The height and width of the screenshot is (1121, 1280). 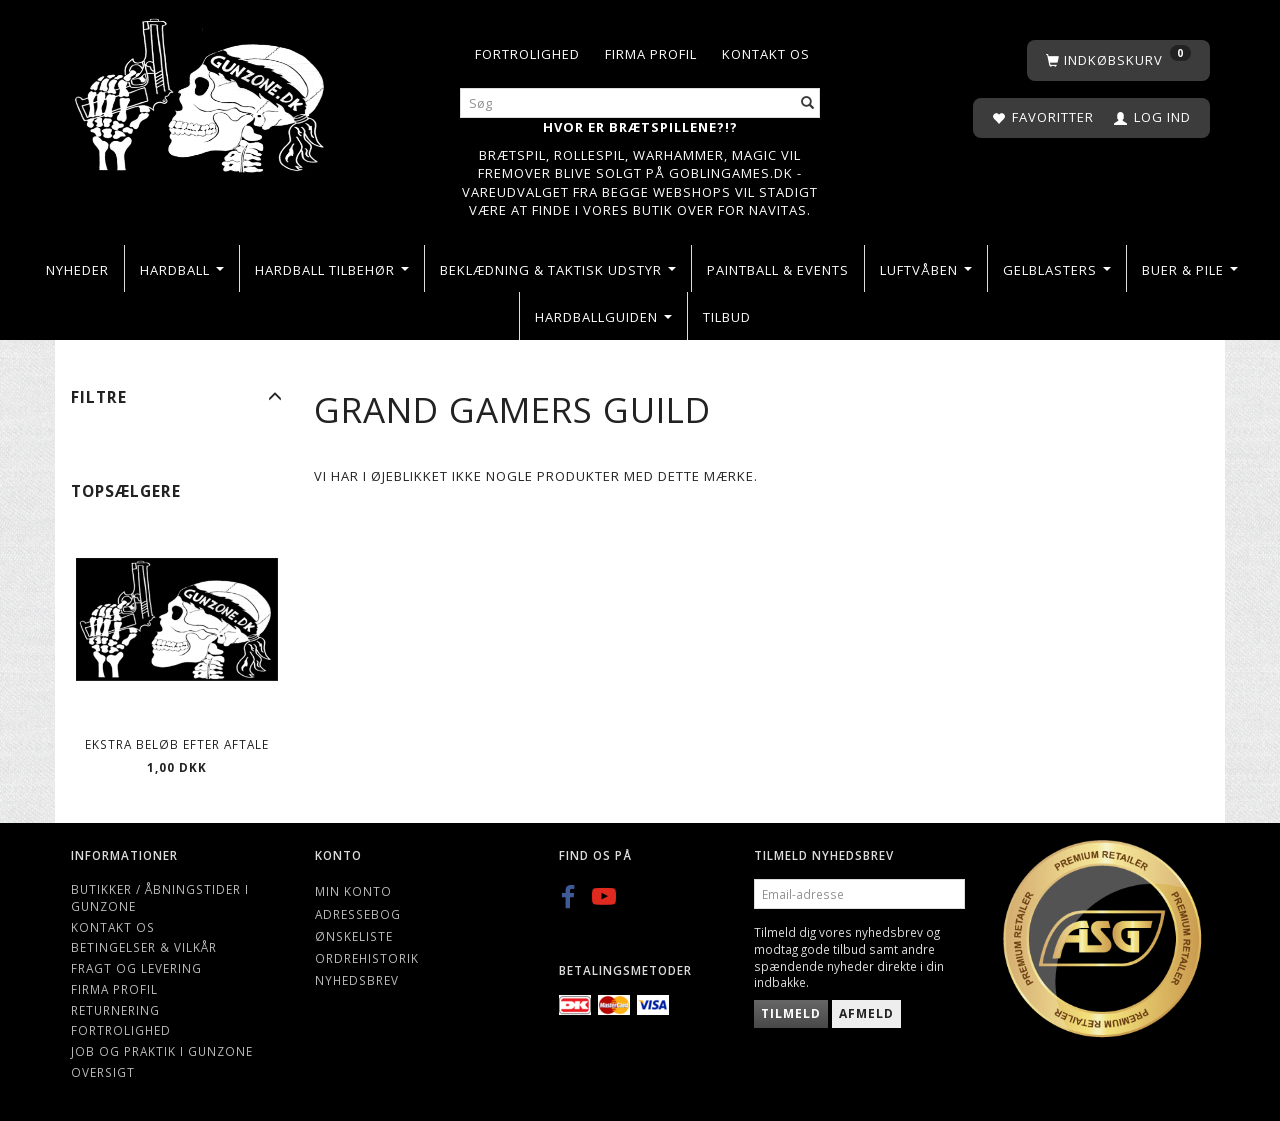 I want to click on Returnering, so click(x=115, y=1010).